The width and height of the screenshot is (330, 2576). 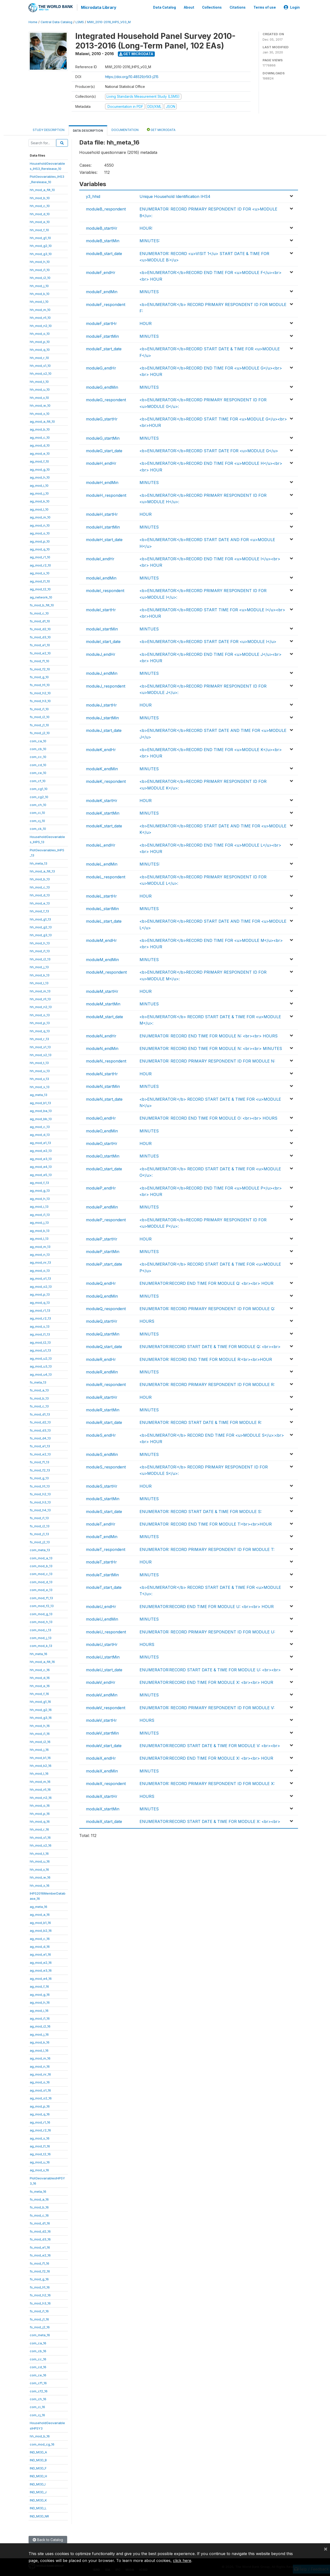 I want to click on hh_mod_b_13, so click(x=40, y=878).